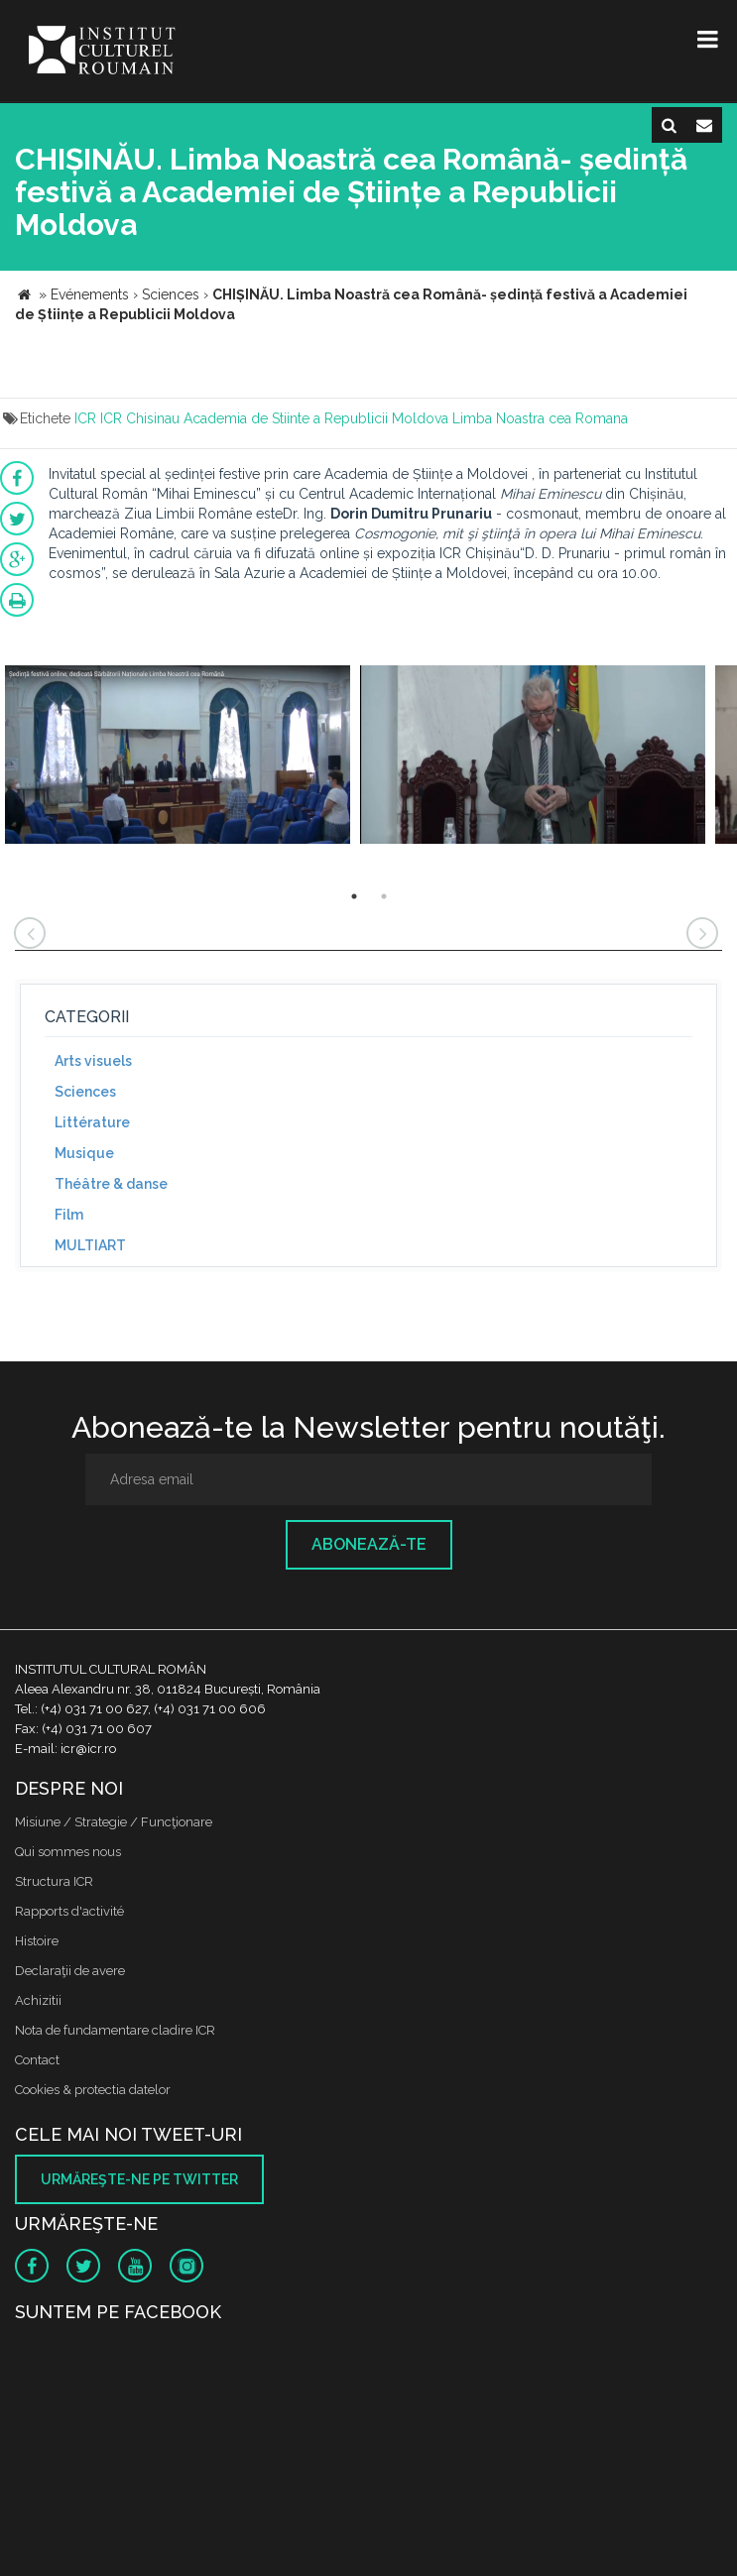  Describe the element at coordinates (113, 1822) in the screenshot. I see `Misiune / Strategie / Funcţionare` at that location.